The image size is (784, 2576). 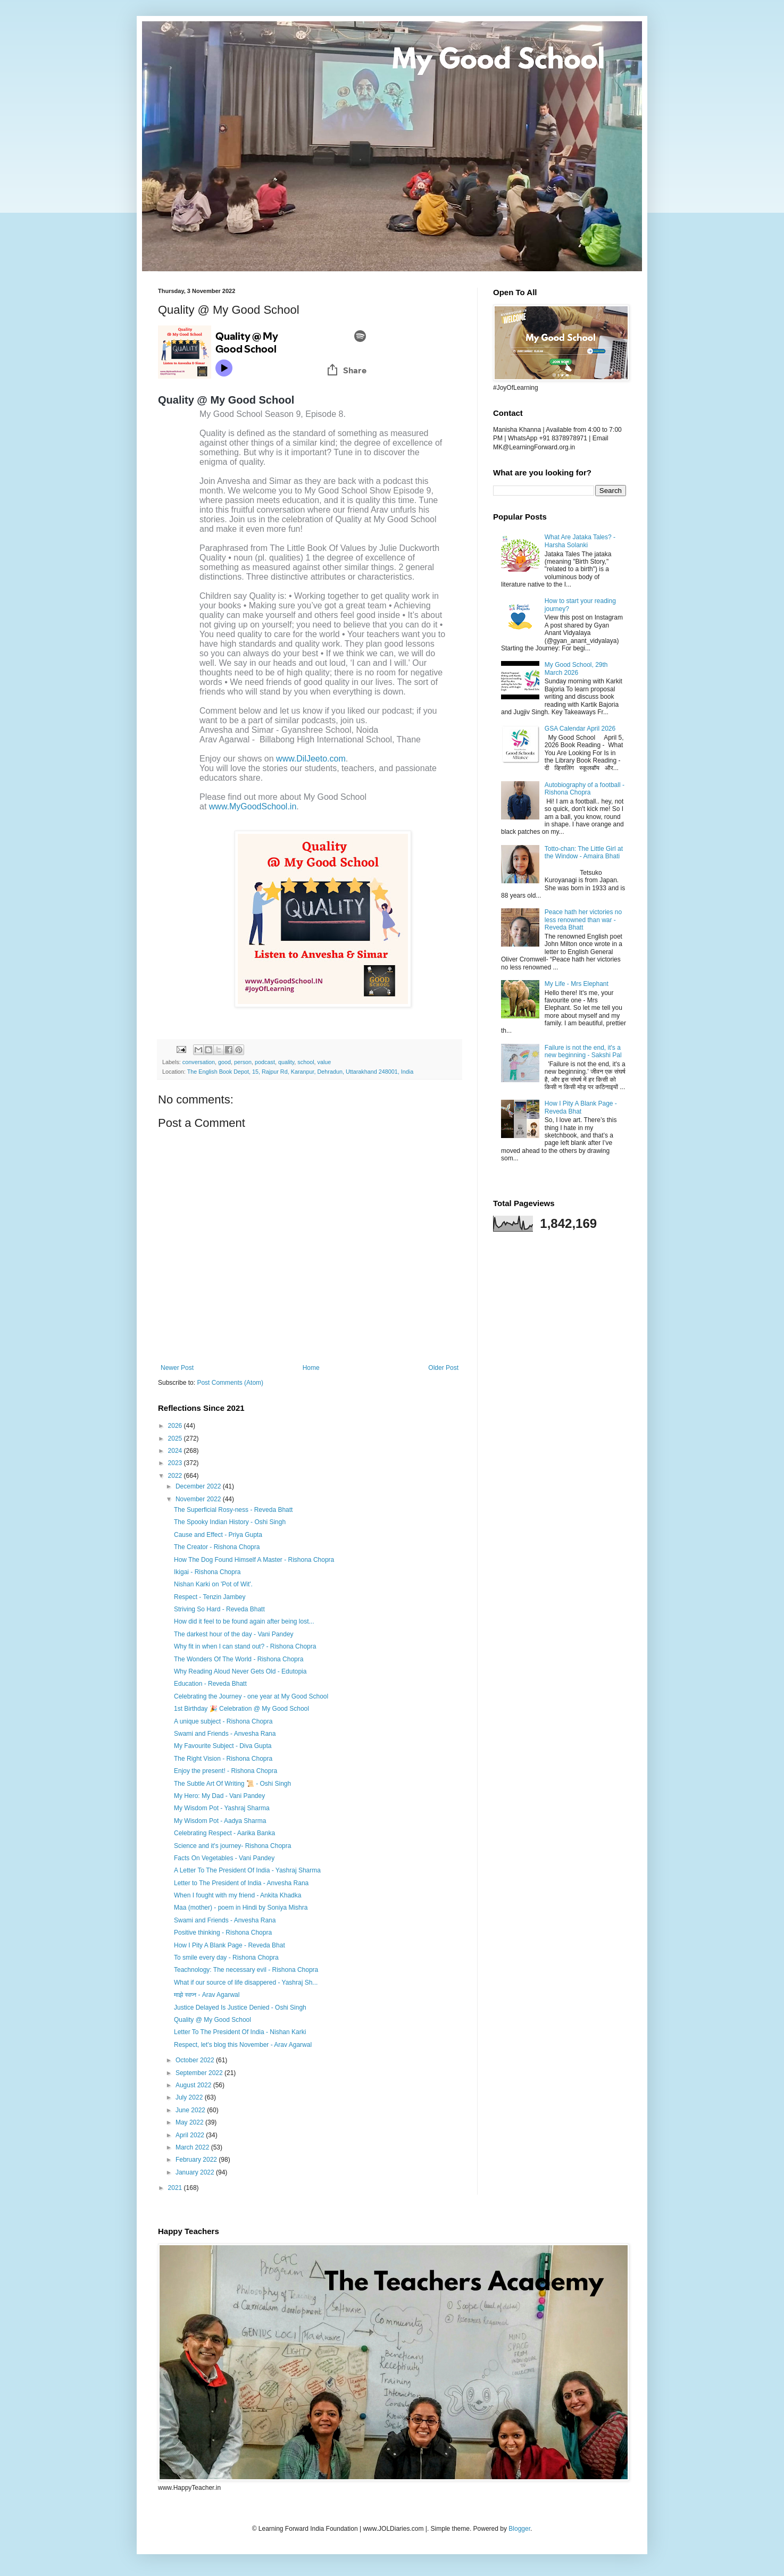 I want to click on November 2022, so click(x=199, y=1499).